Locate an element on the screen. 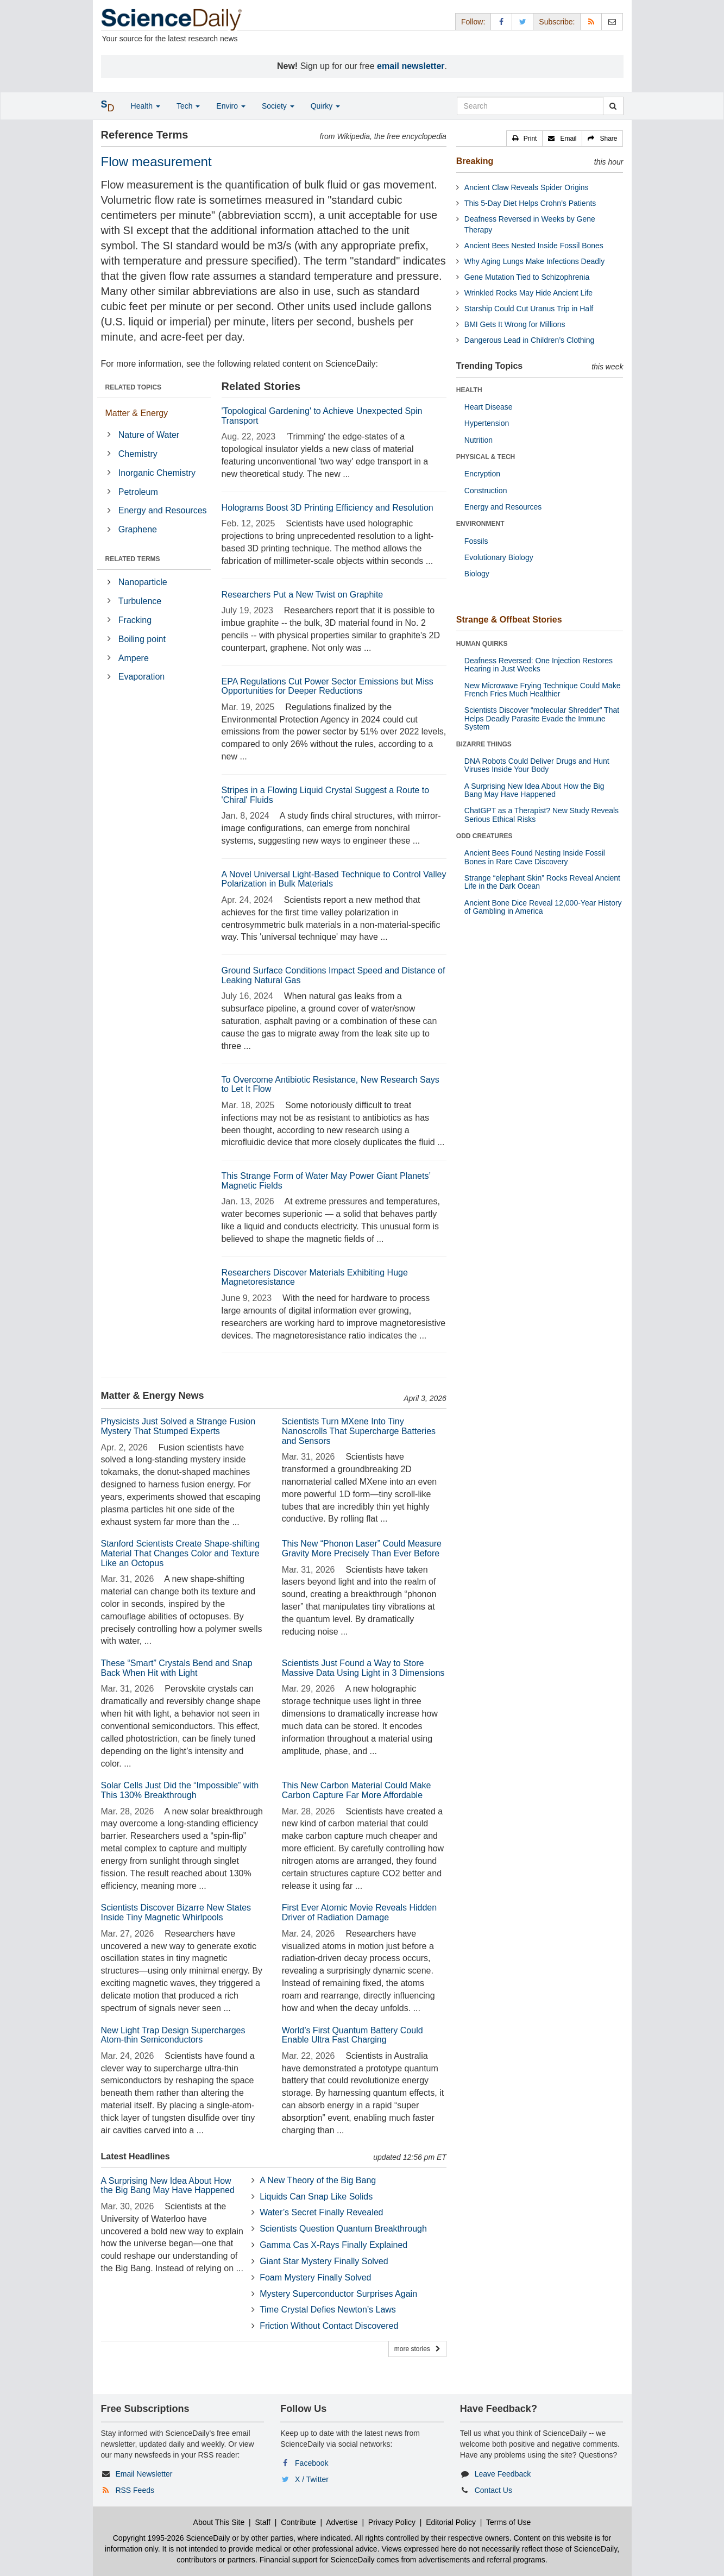 This screenshot has width=724, height=2576. Ancient Claw Reveals Spider Origins is located at coordinates (526, 187).